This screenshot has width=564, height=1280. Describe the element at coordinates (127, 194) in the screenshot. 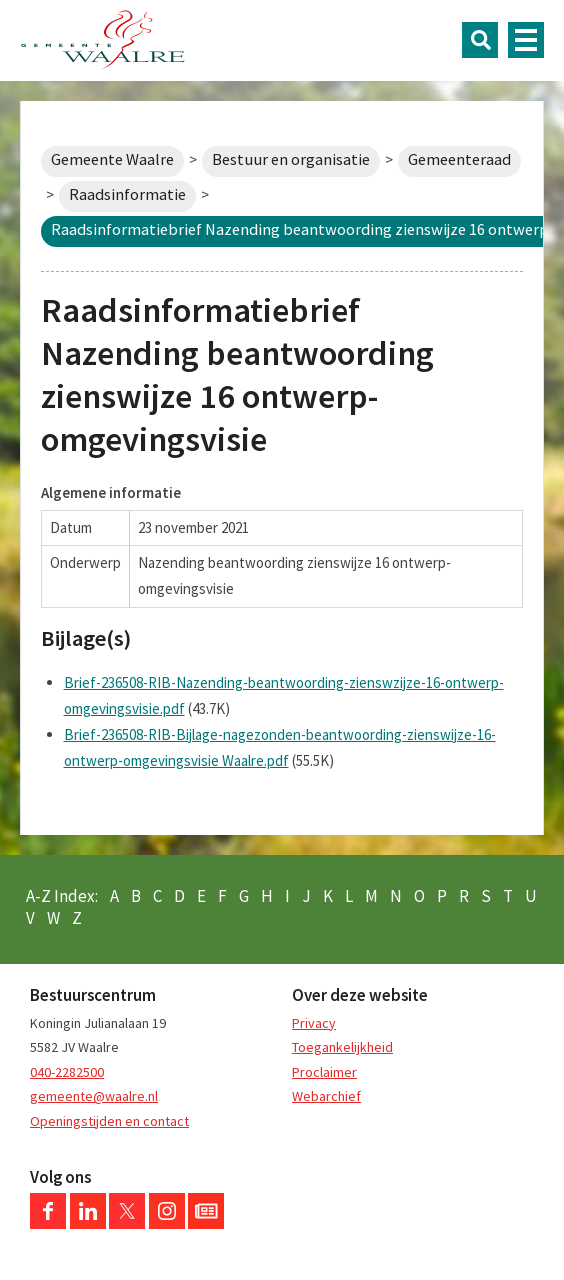

I see `Raadsinformatie` at that location.